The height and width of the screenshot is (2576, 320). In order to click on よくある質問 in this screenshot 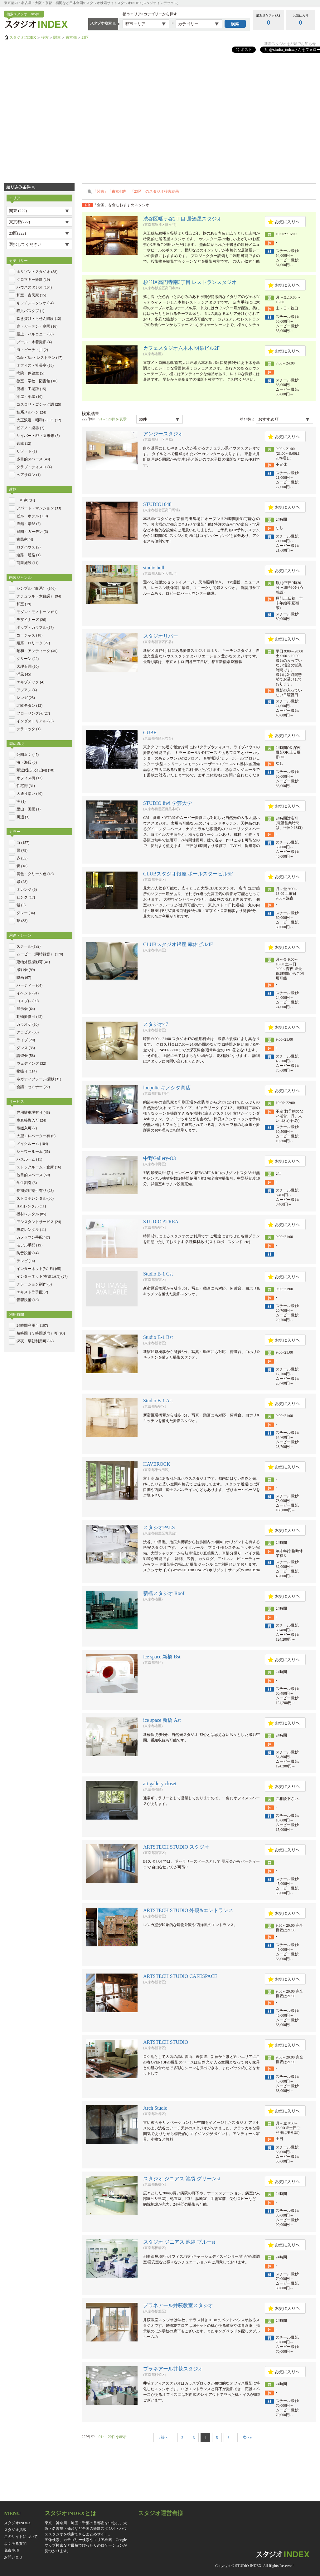, I will do `click(15, 2543)`.